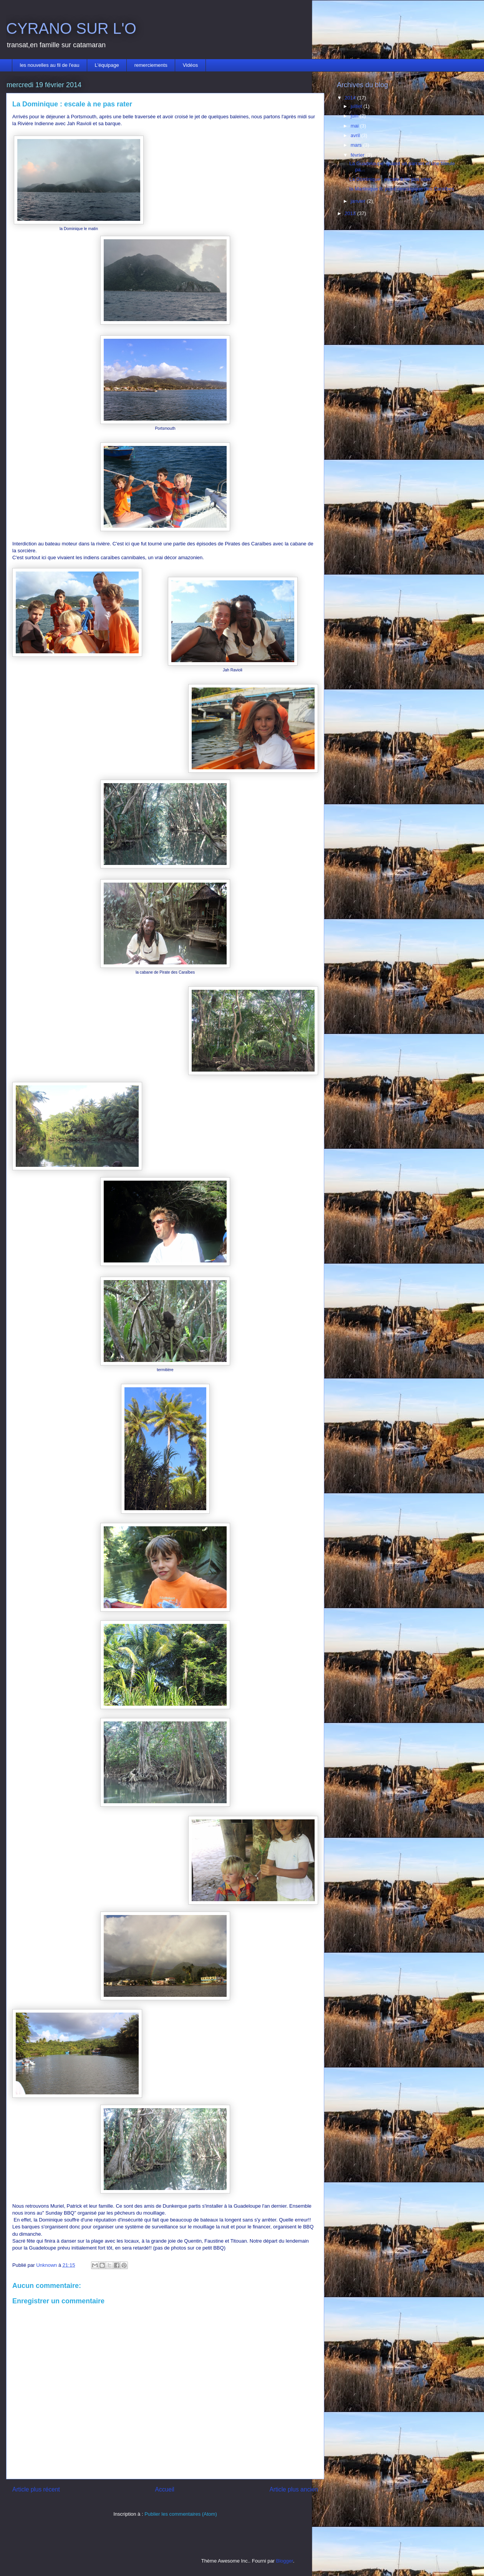  What do you see at coordinates (358, 155) in the screenshot?
I see `février` at bounding box center [358, 155].